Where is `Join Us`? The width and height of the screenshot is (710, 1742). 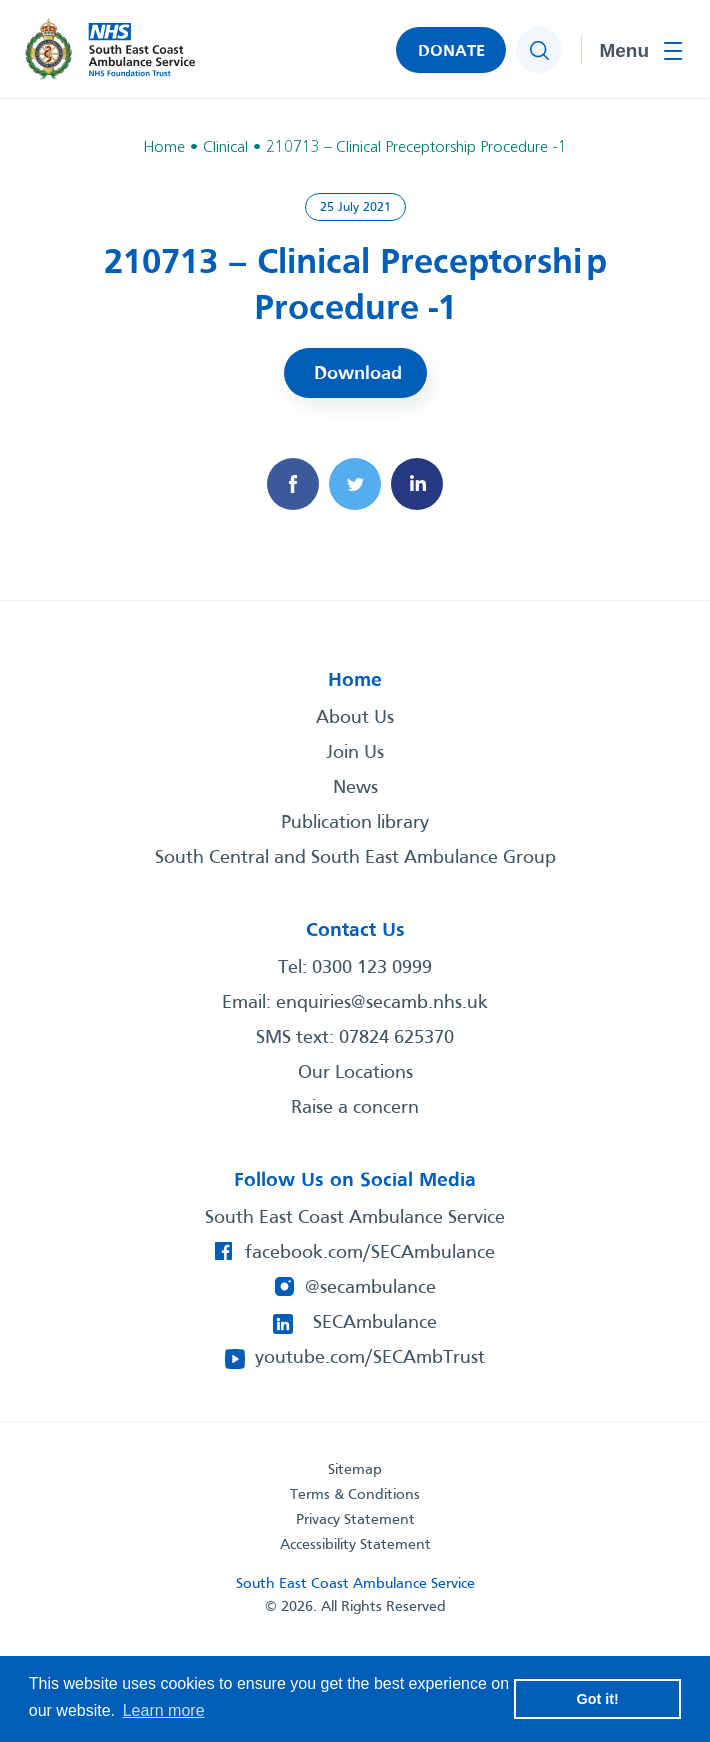 Join Us is located at coordinates (355, 753).